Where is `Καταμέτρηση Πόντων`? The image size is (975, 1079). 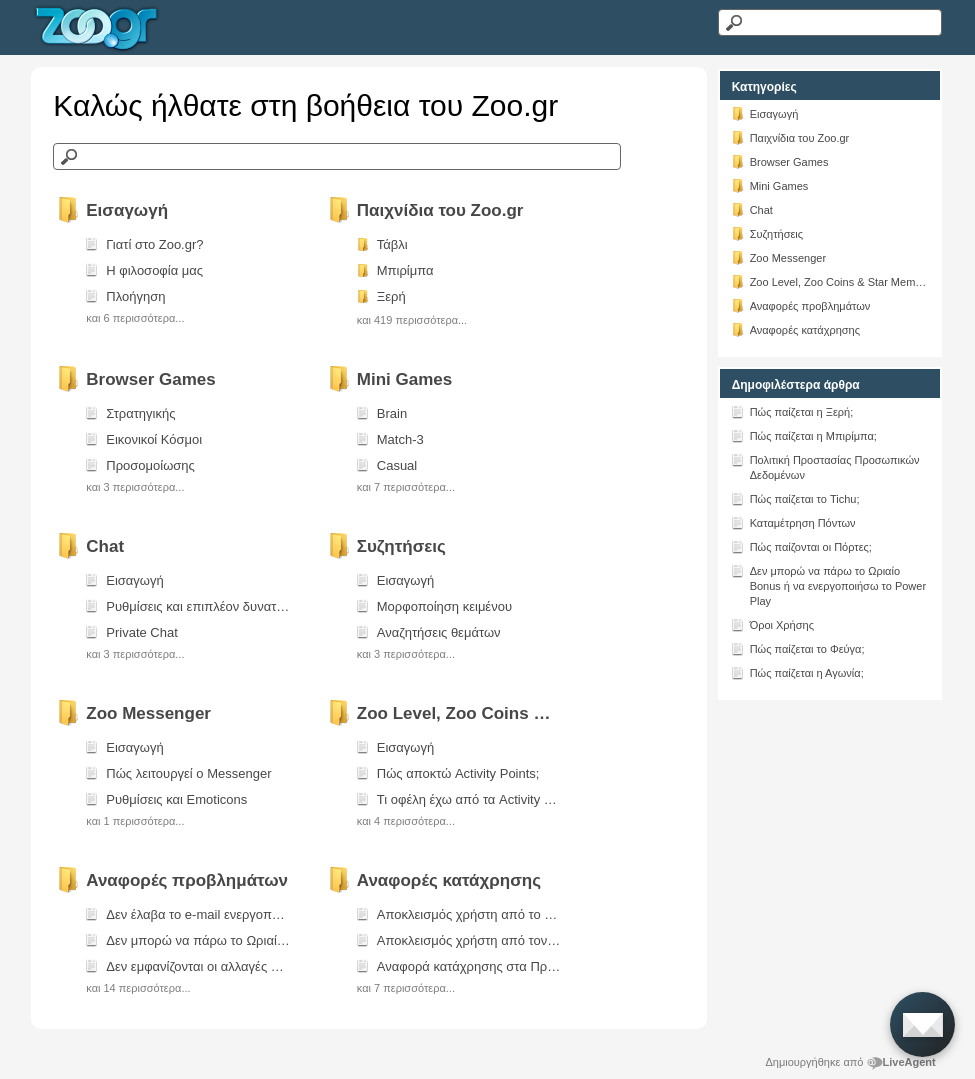 Καταμέτρηση Πόντων is located at coordinates (793, 522).